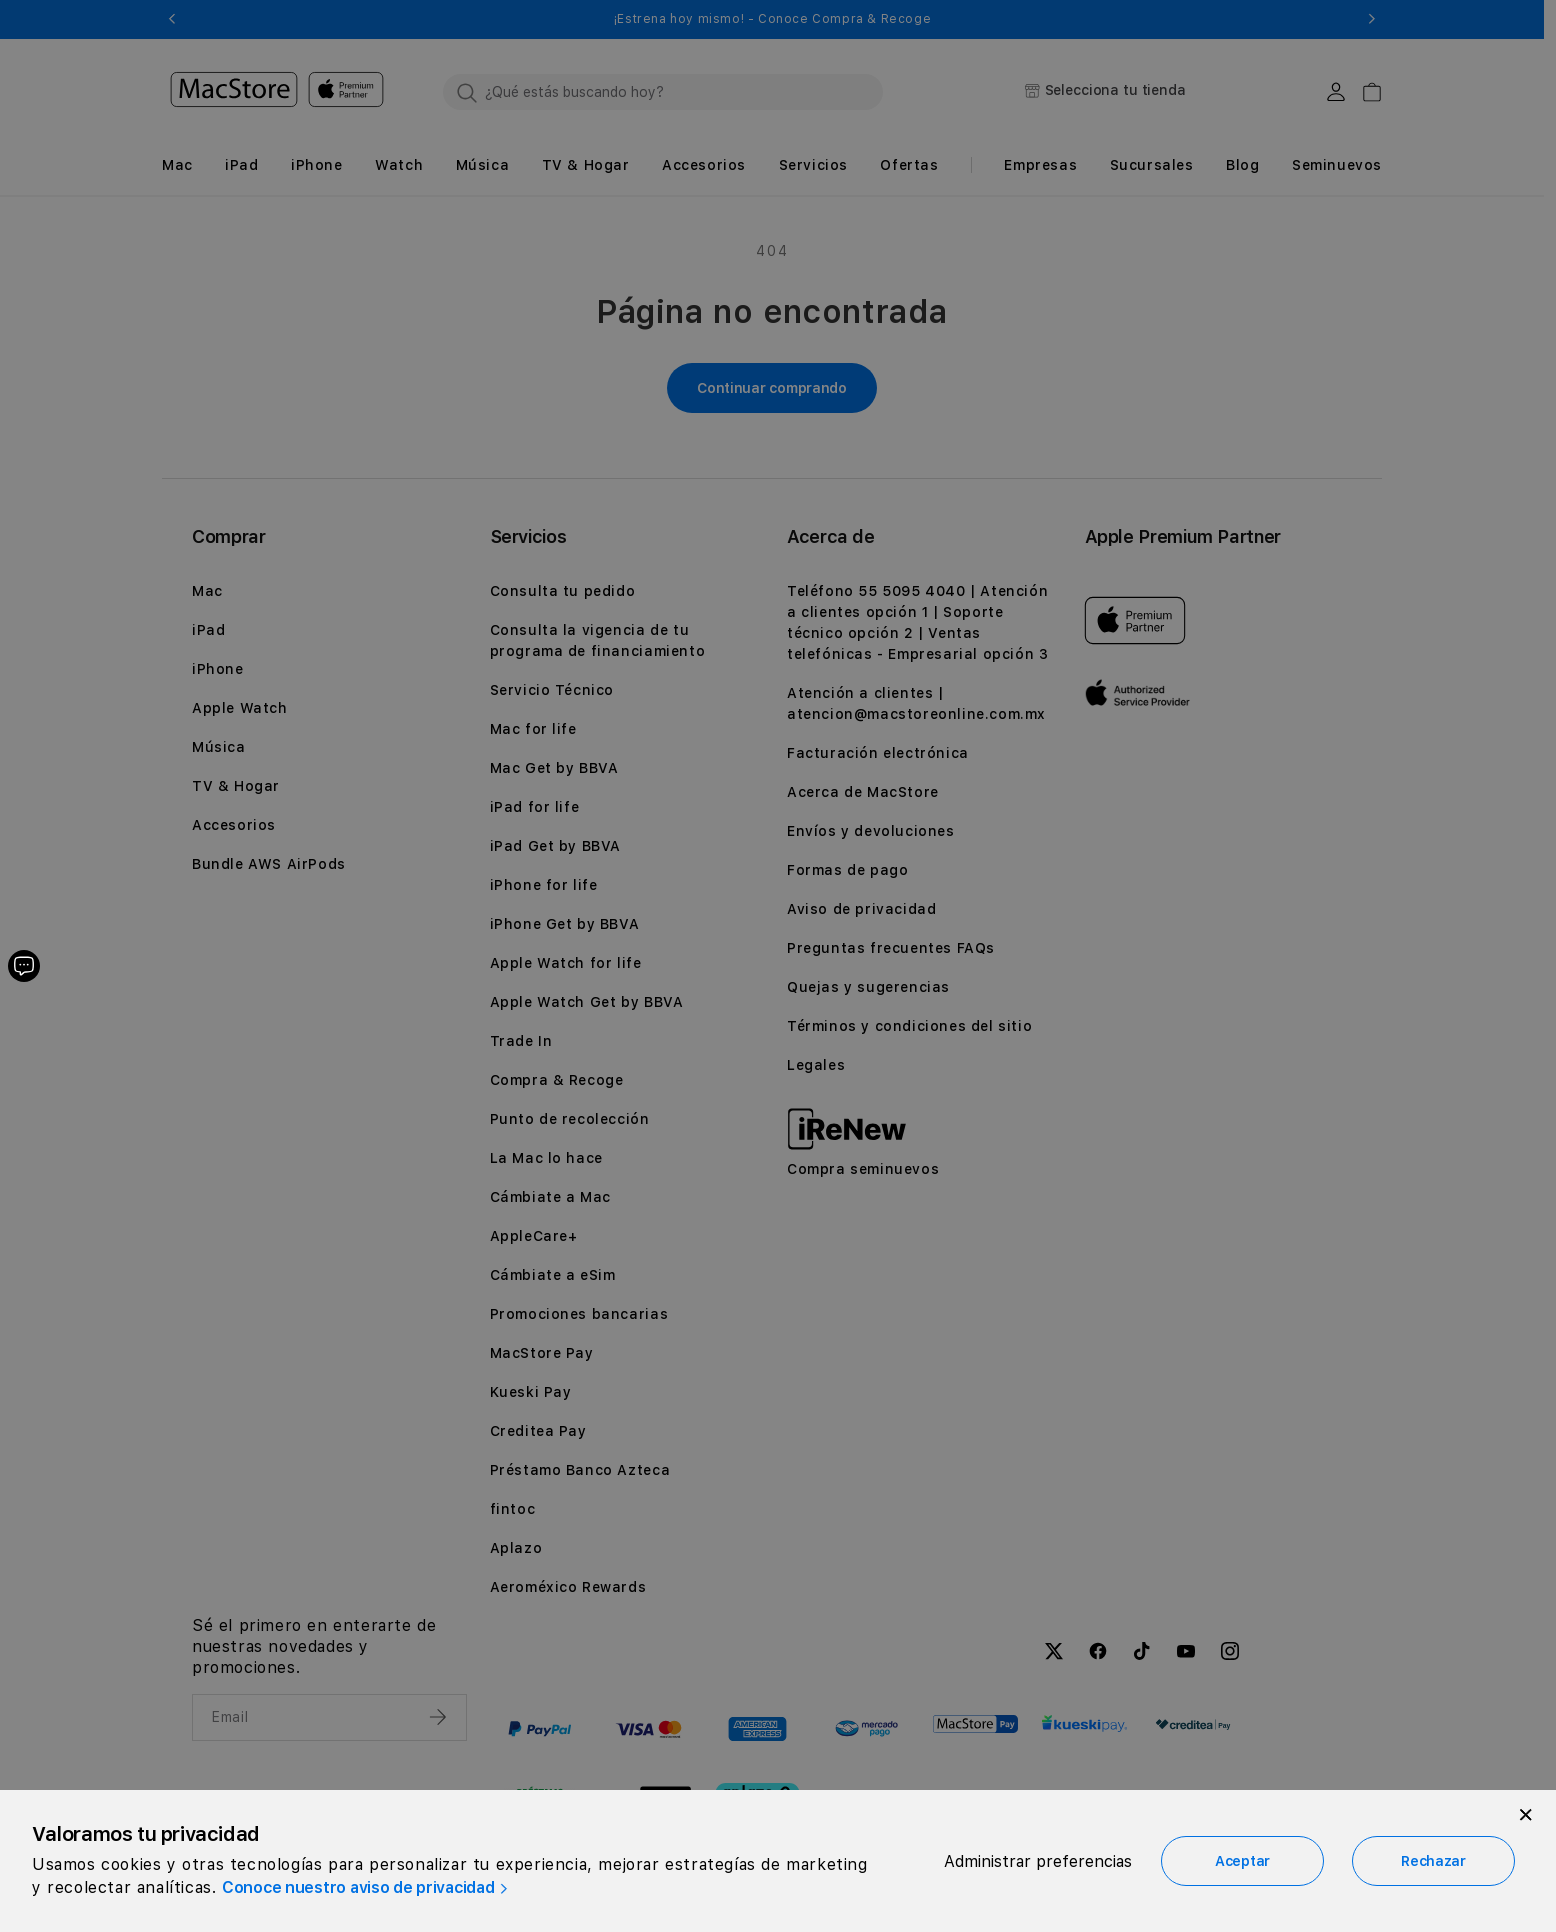  I want to click on Aceptar, so click(1242, 1861).